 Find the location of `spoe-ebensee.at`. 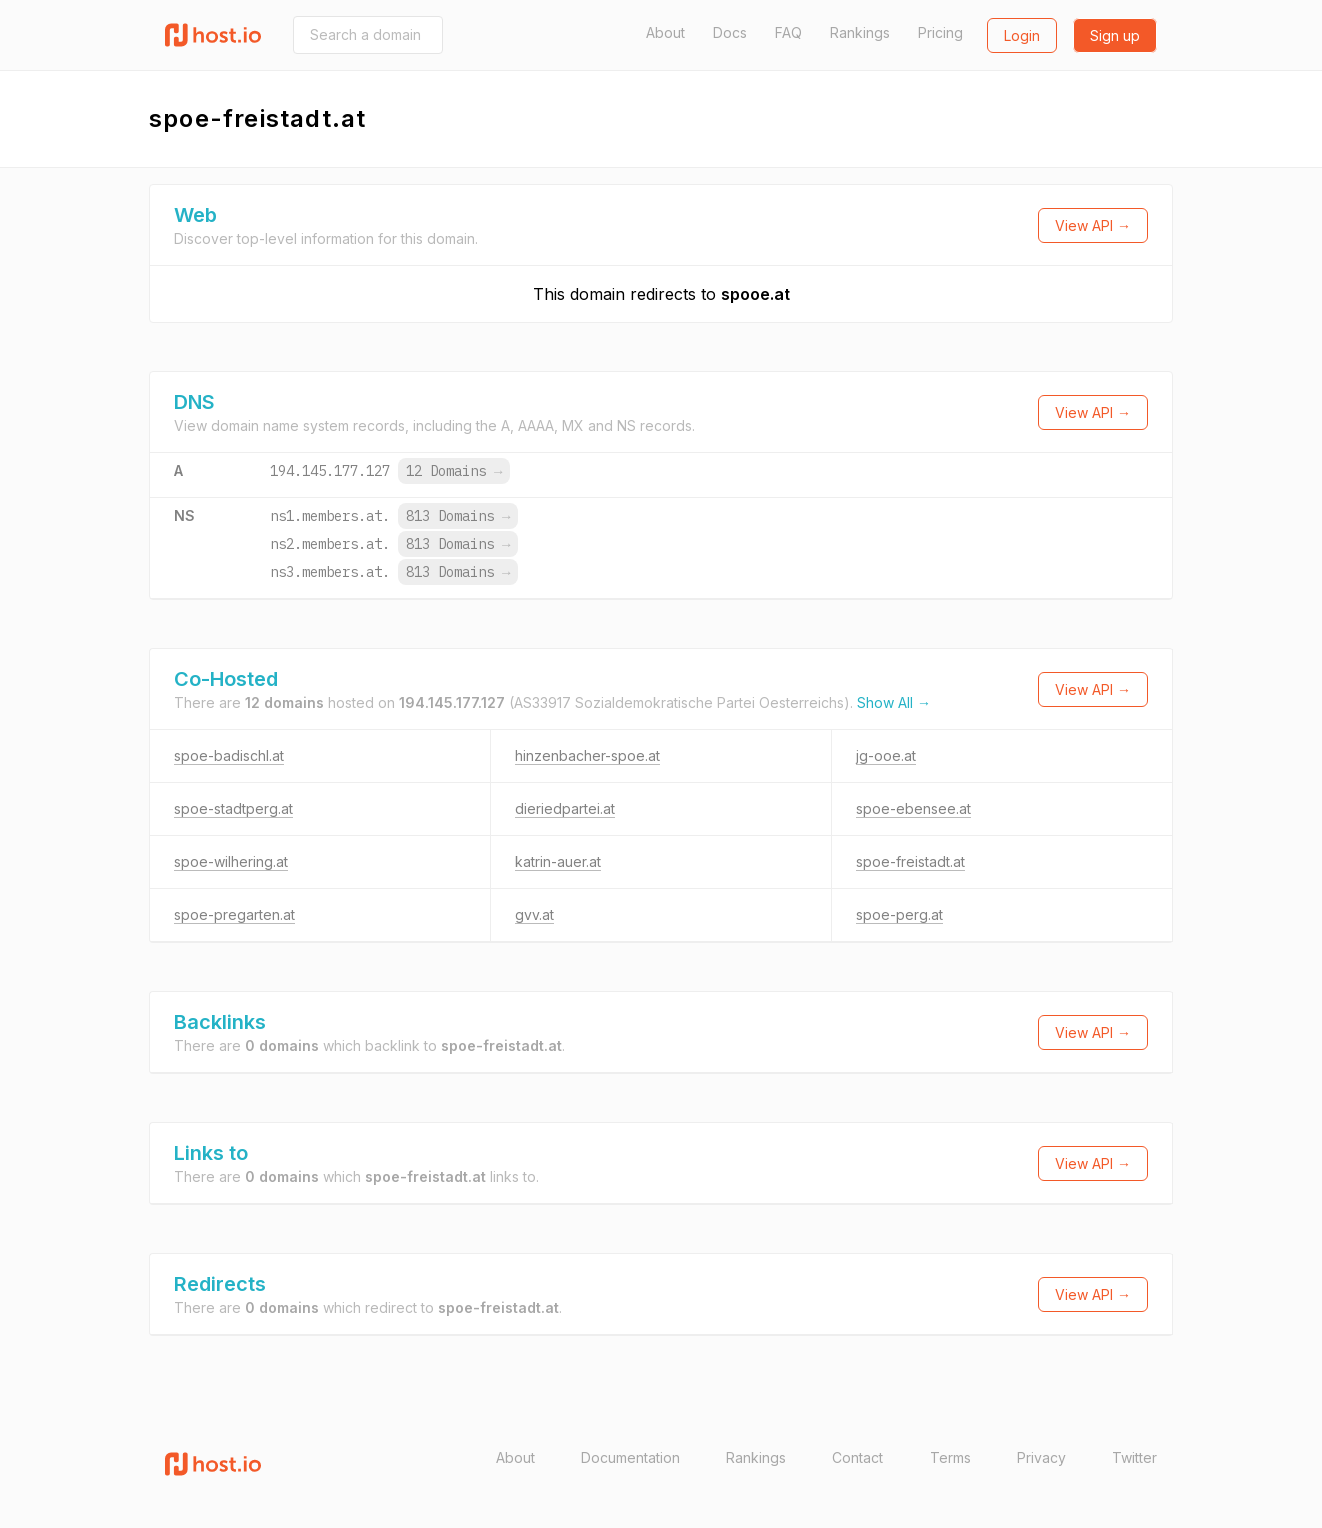

spoe-ebensee.at is located at coordinates (913, 808).